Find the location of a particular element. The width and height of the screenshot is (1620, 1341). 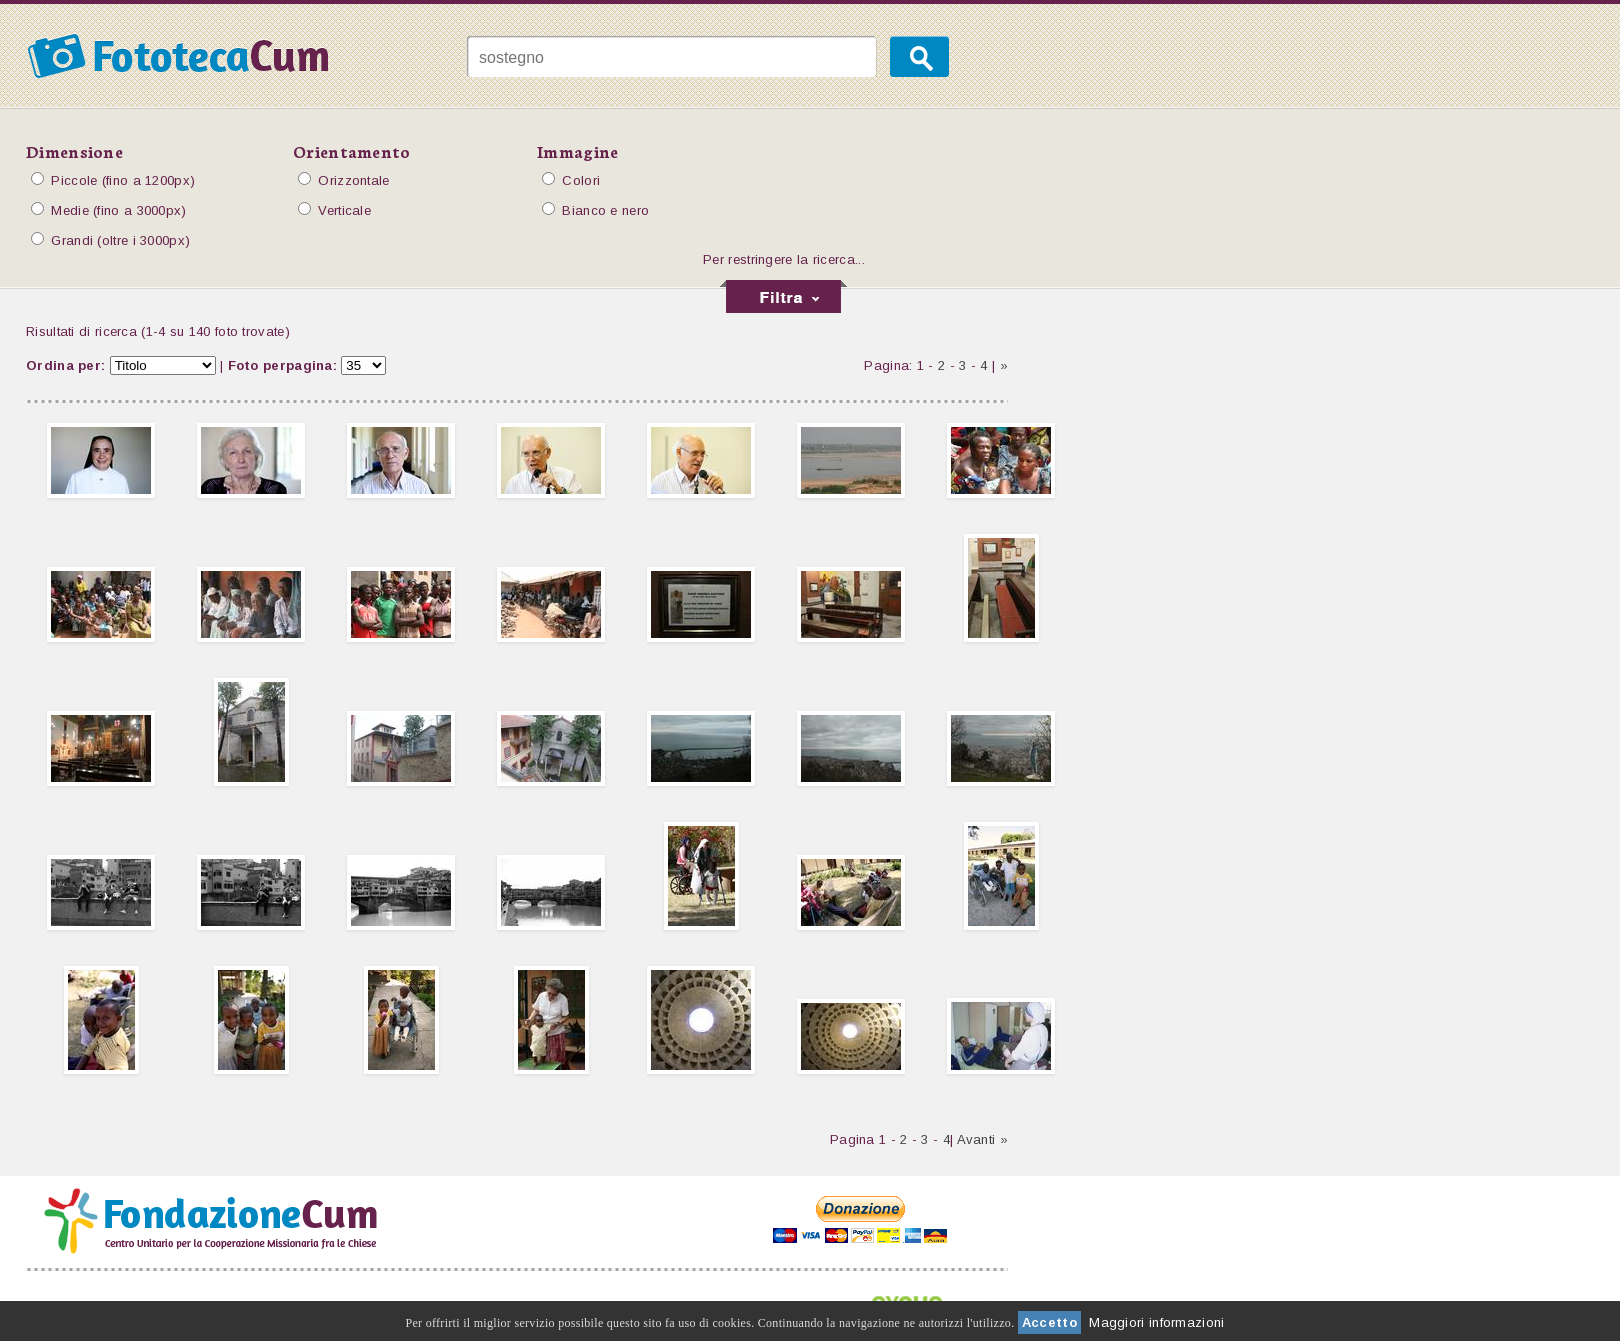

Avanti » is located at coordinates (982, 1139).